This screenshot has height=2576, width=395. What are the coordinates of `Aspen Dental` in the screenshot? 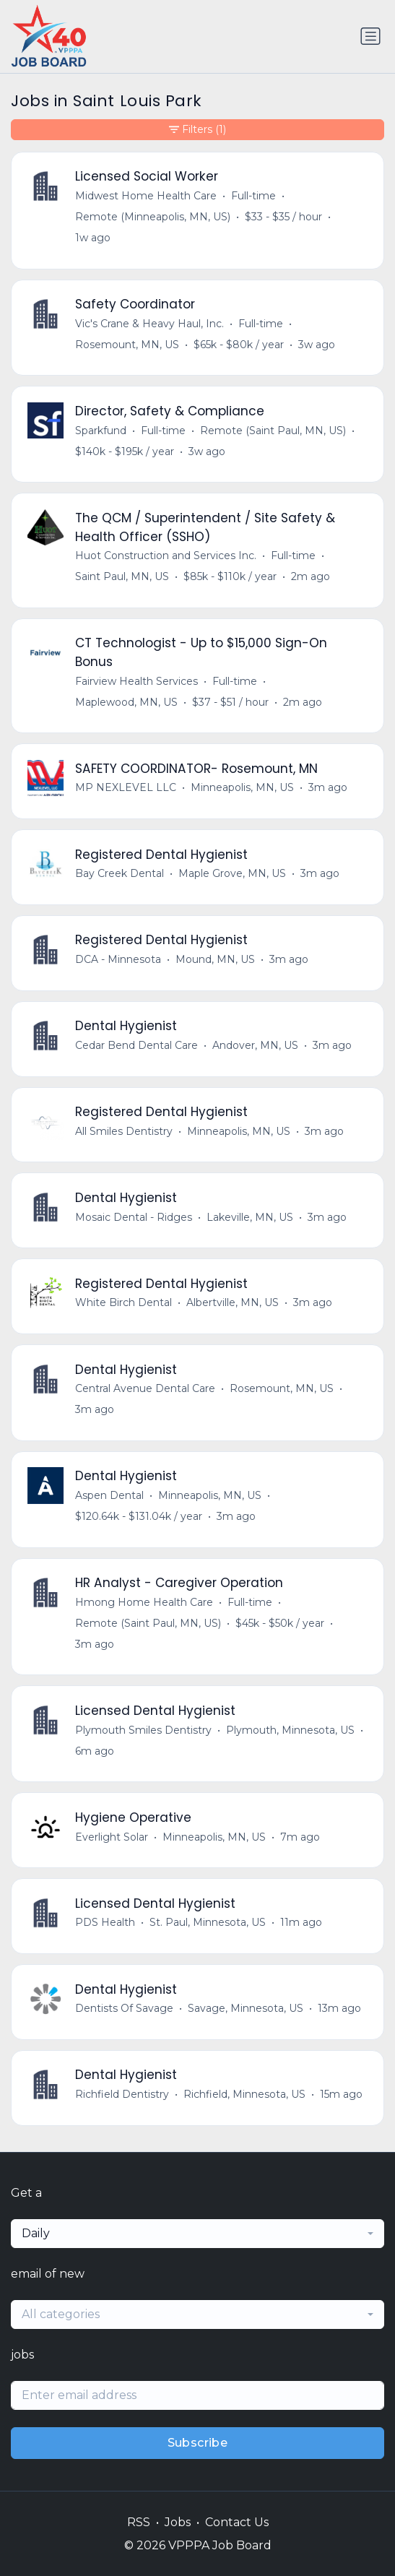 It's located at (109, 1495).